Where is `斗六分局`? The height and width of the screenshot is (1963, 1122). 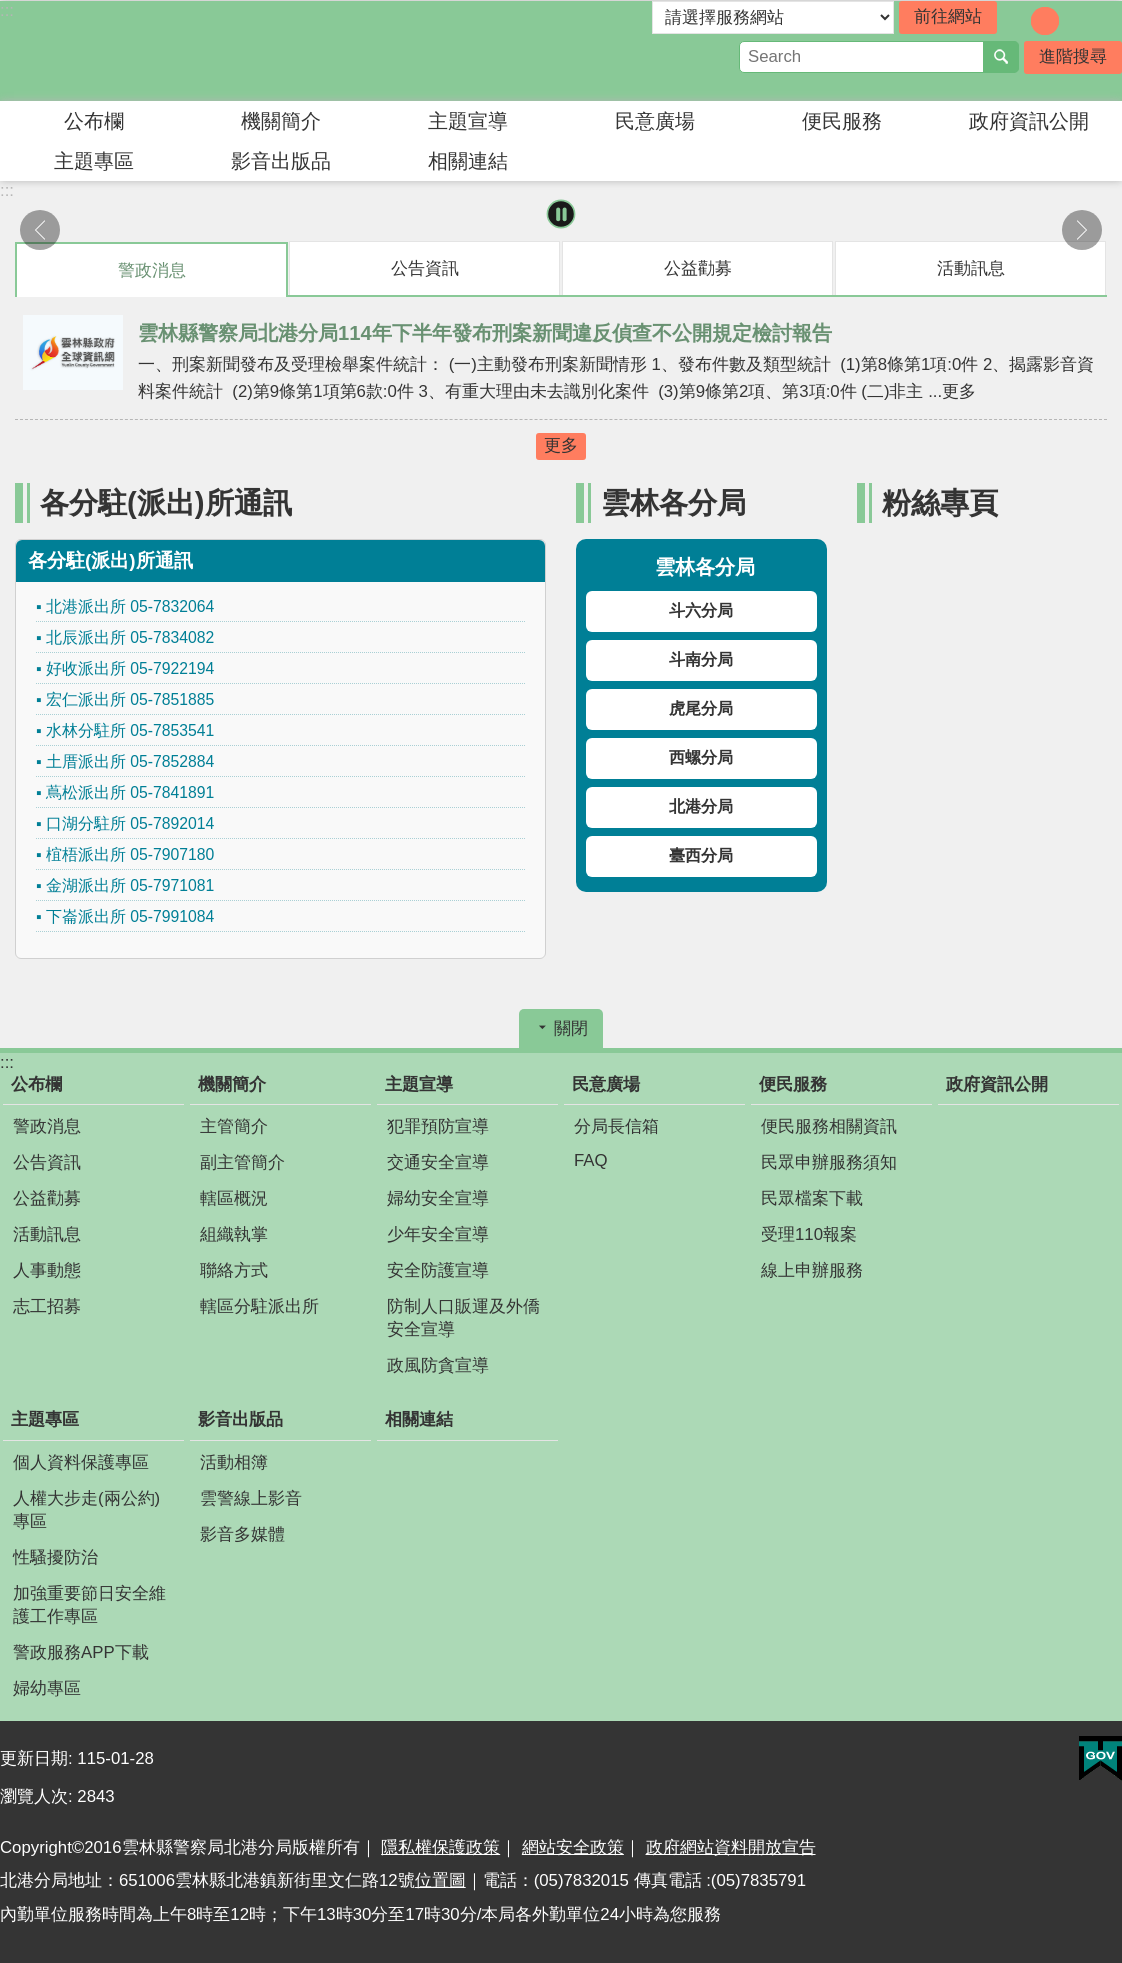
斗六分局 is located at coordinates (701, 610).